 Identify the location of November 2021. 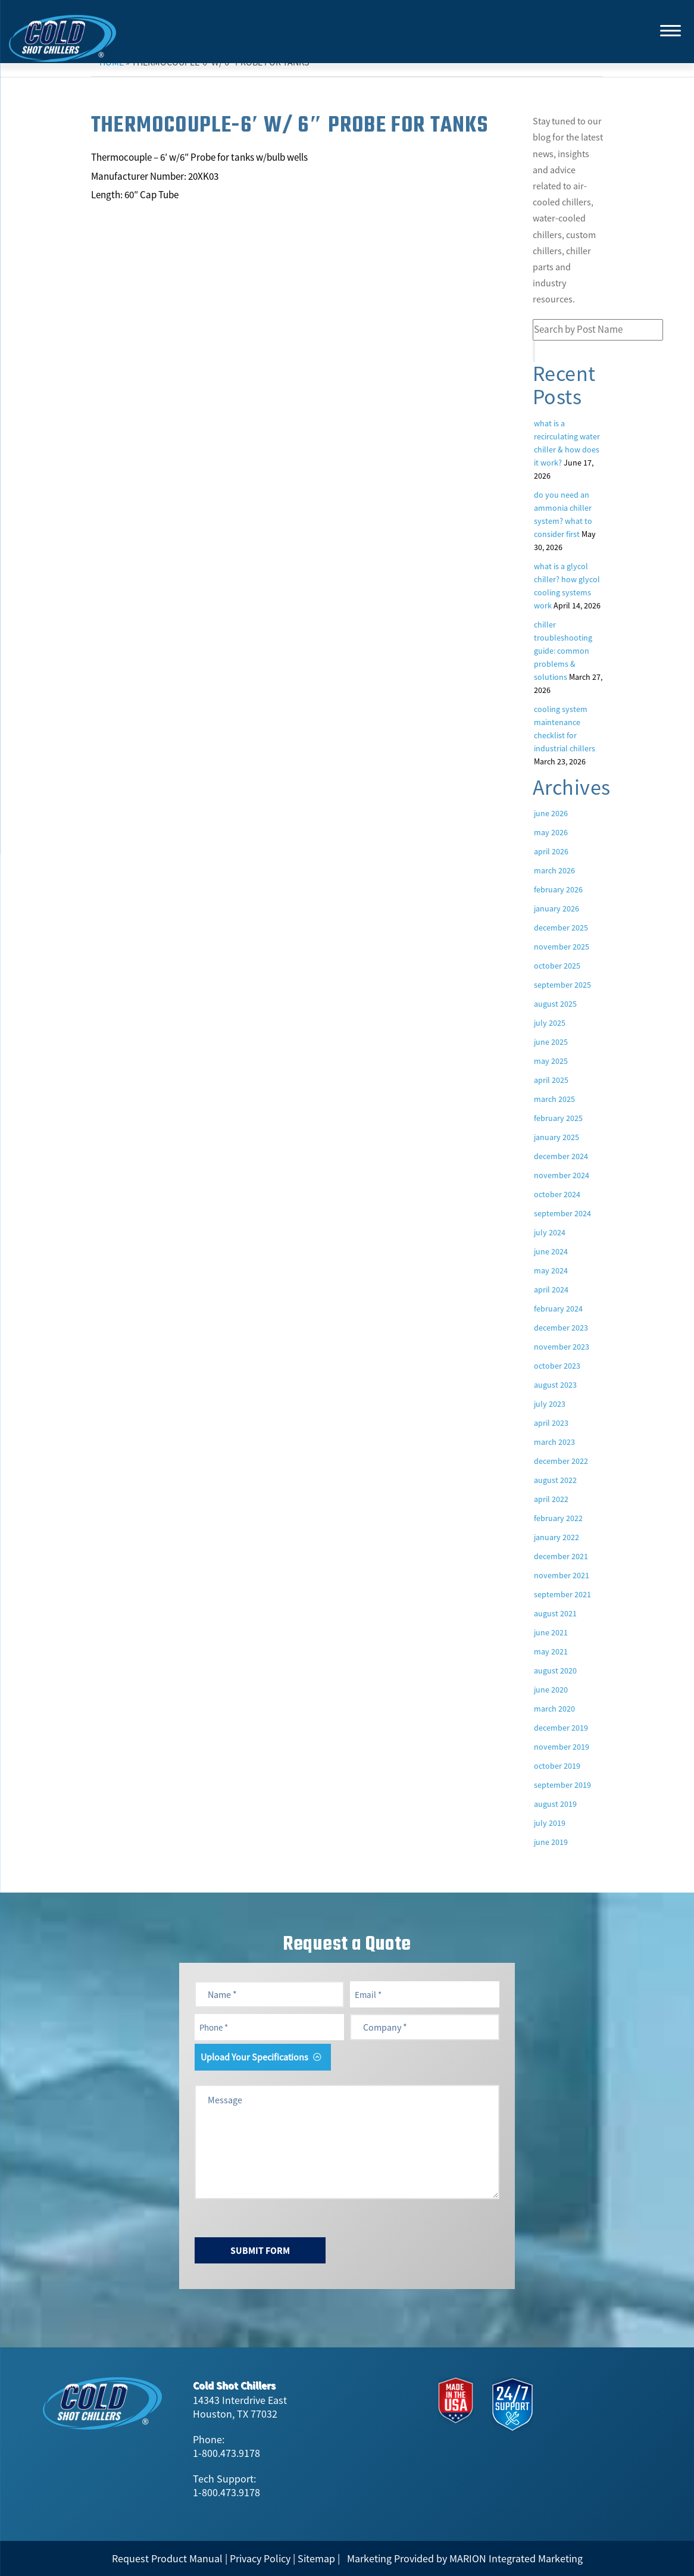
(561, 1575).